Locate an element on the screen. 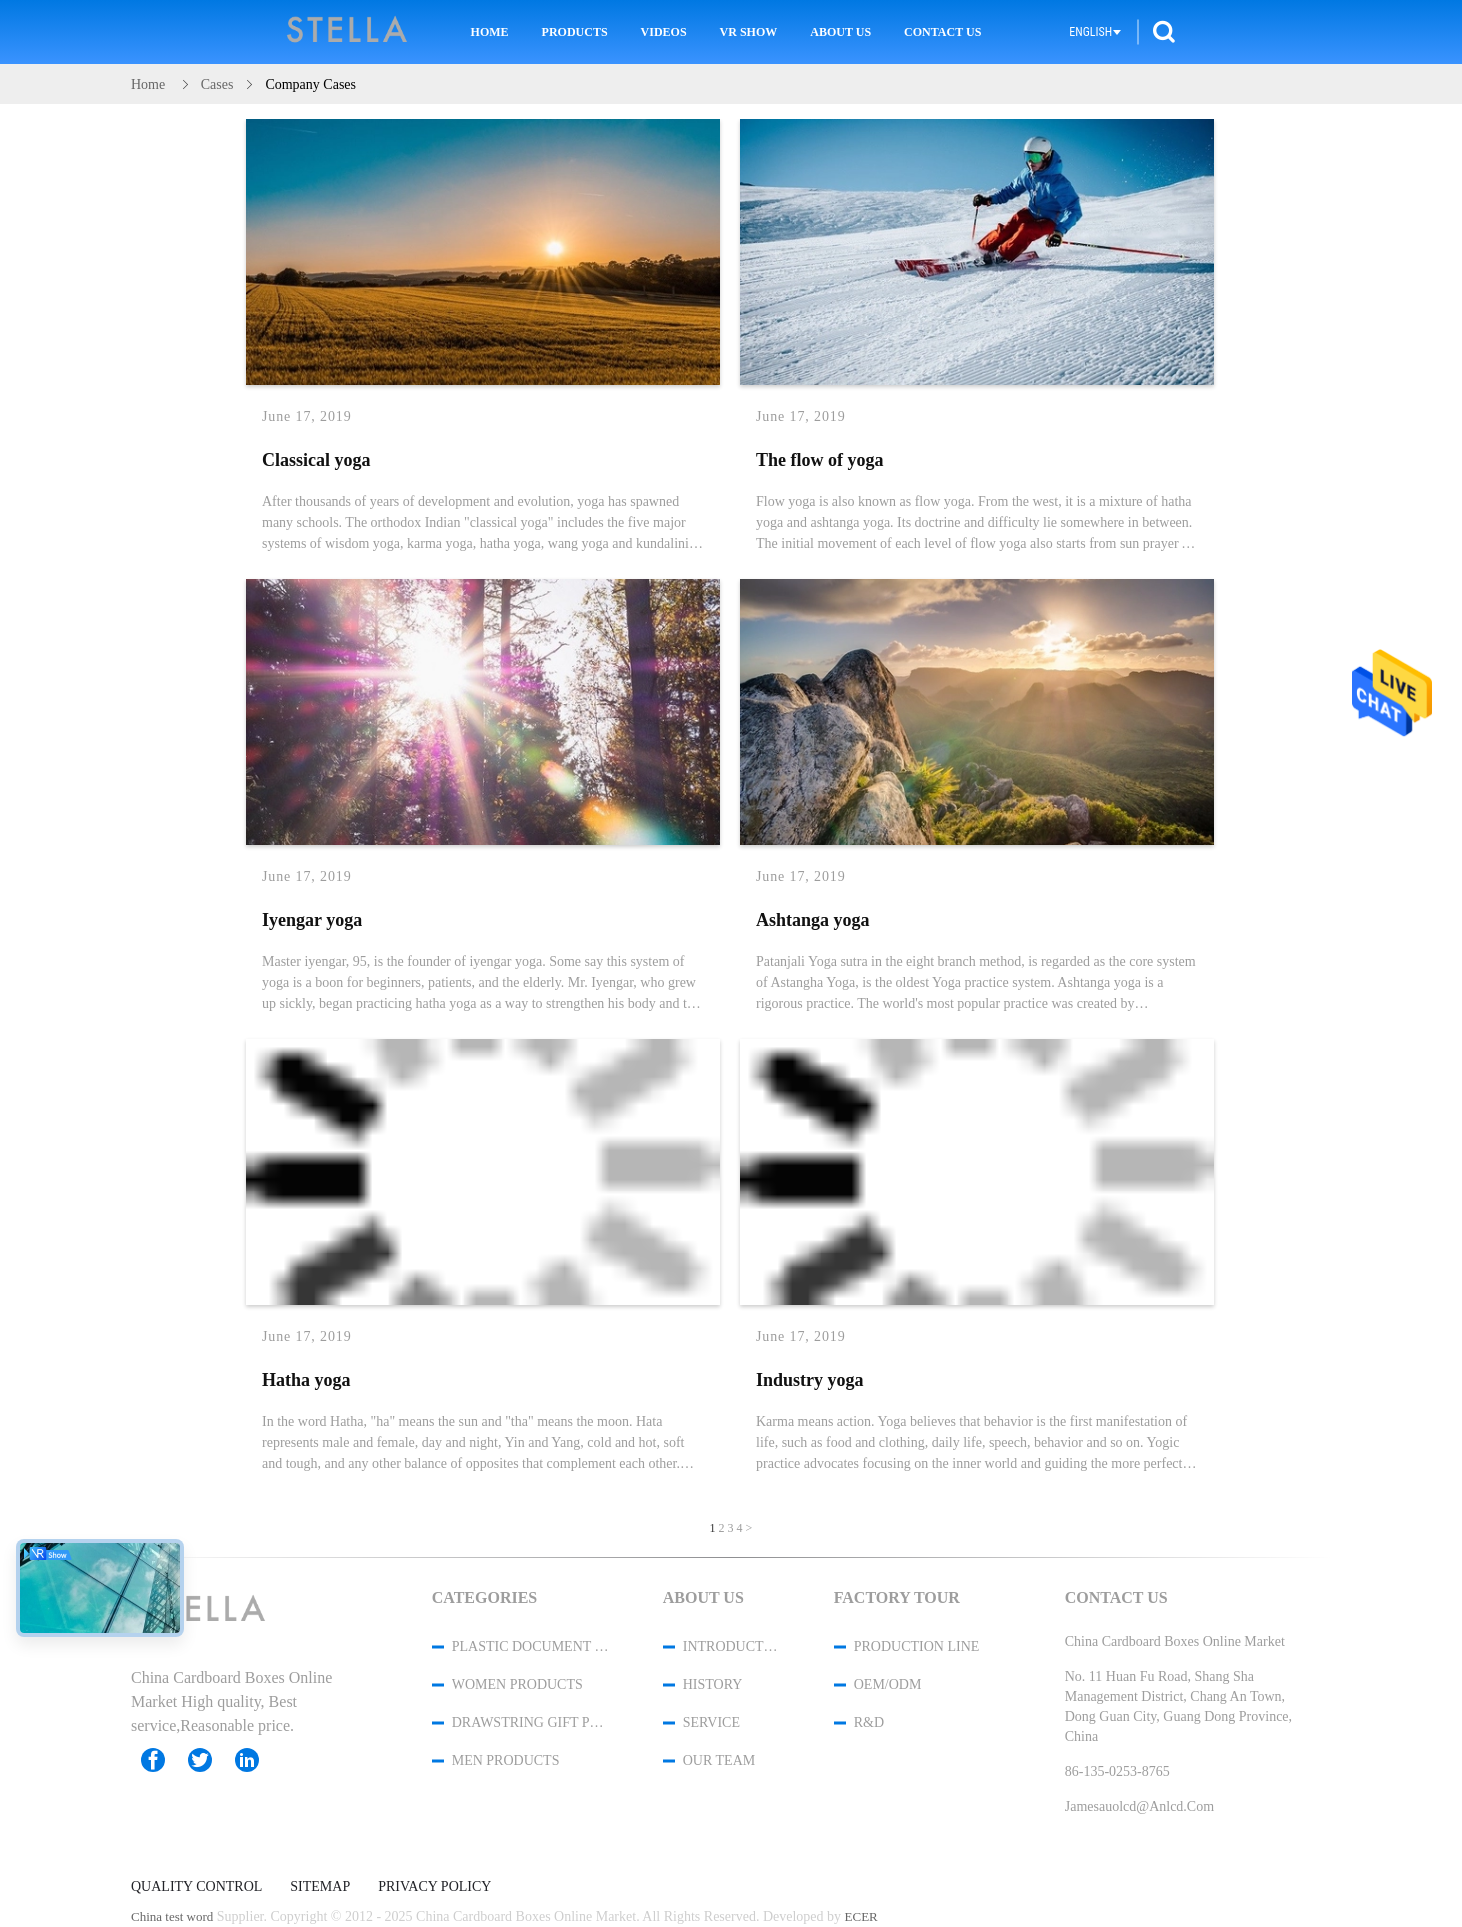 The width and height of the screenshot is (1462, 1927). Service is located at coordinates (711, 1722).